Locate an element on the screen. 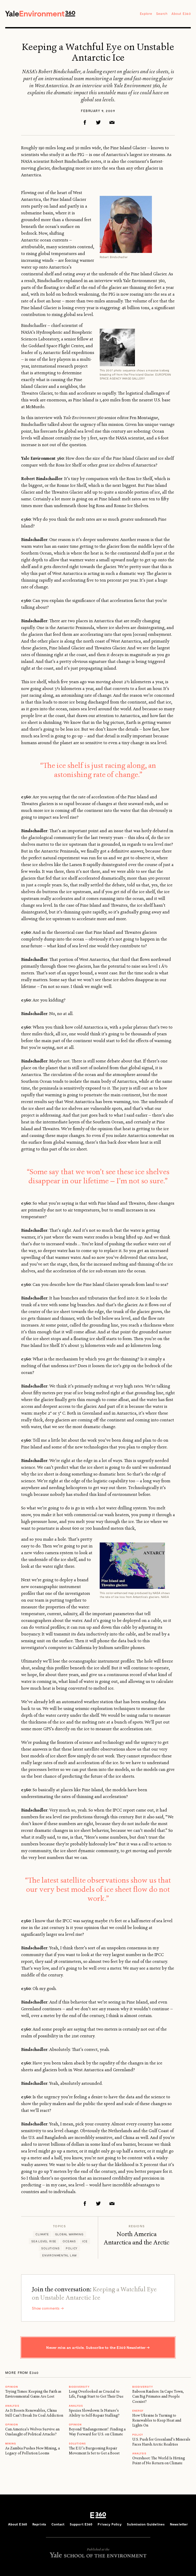 Image resolution: width=196 pixels, height=2576 pixels. Explore is located at coordinates (146, 13).